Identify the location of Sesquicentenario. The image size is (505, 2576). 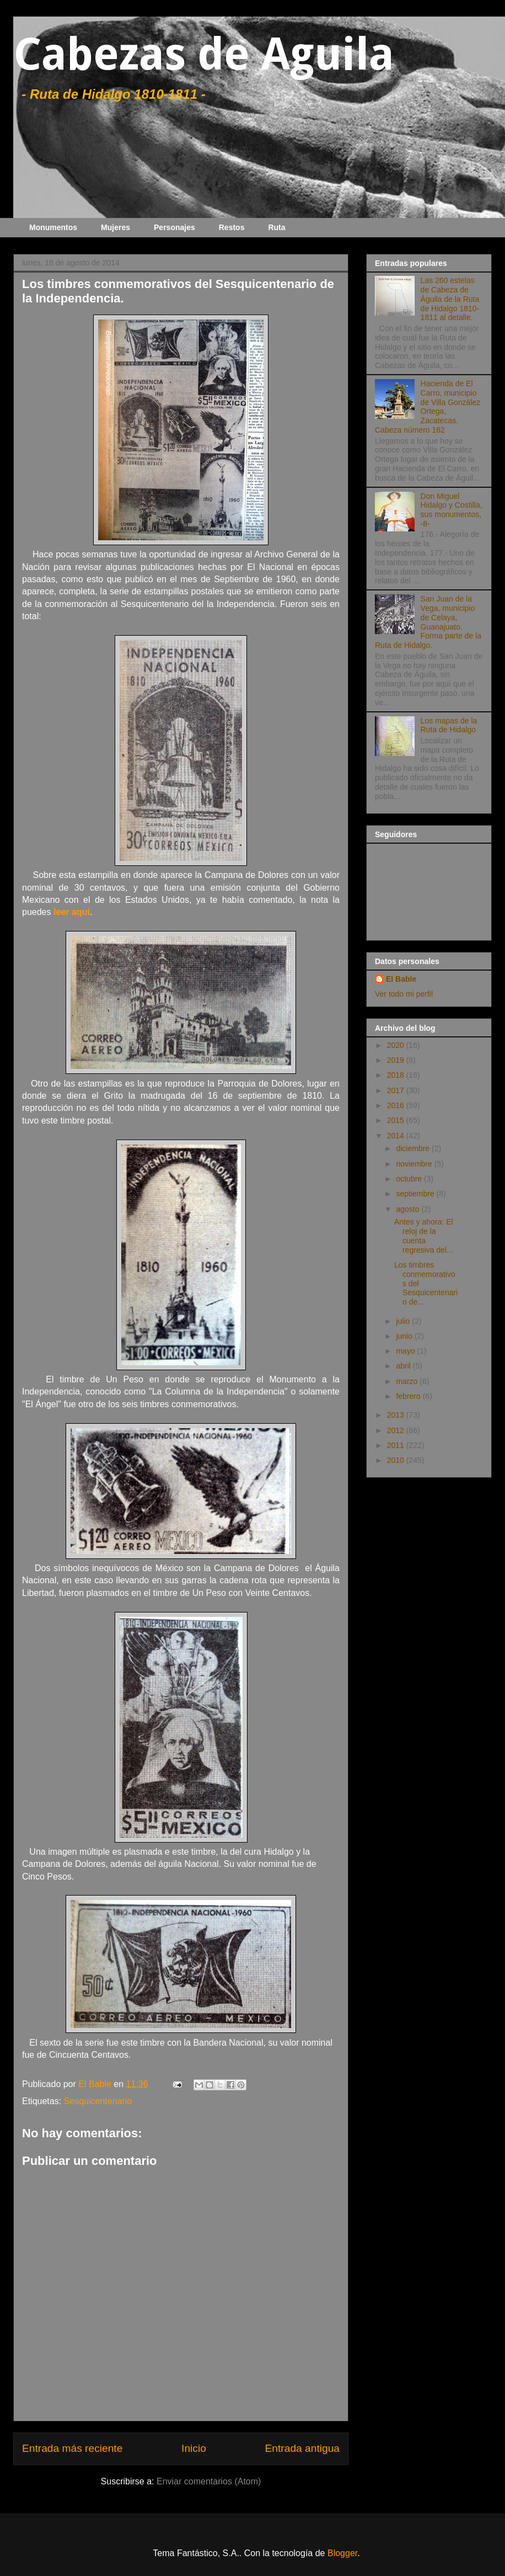
(98, 2101).